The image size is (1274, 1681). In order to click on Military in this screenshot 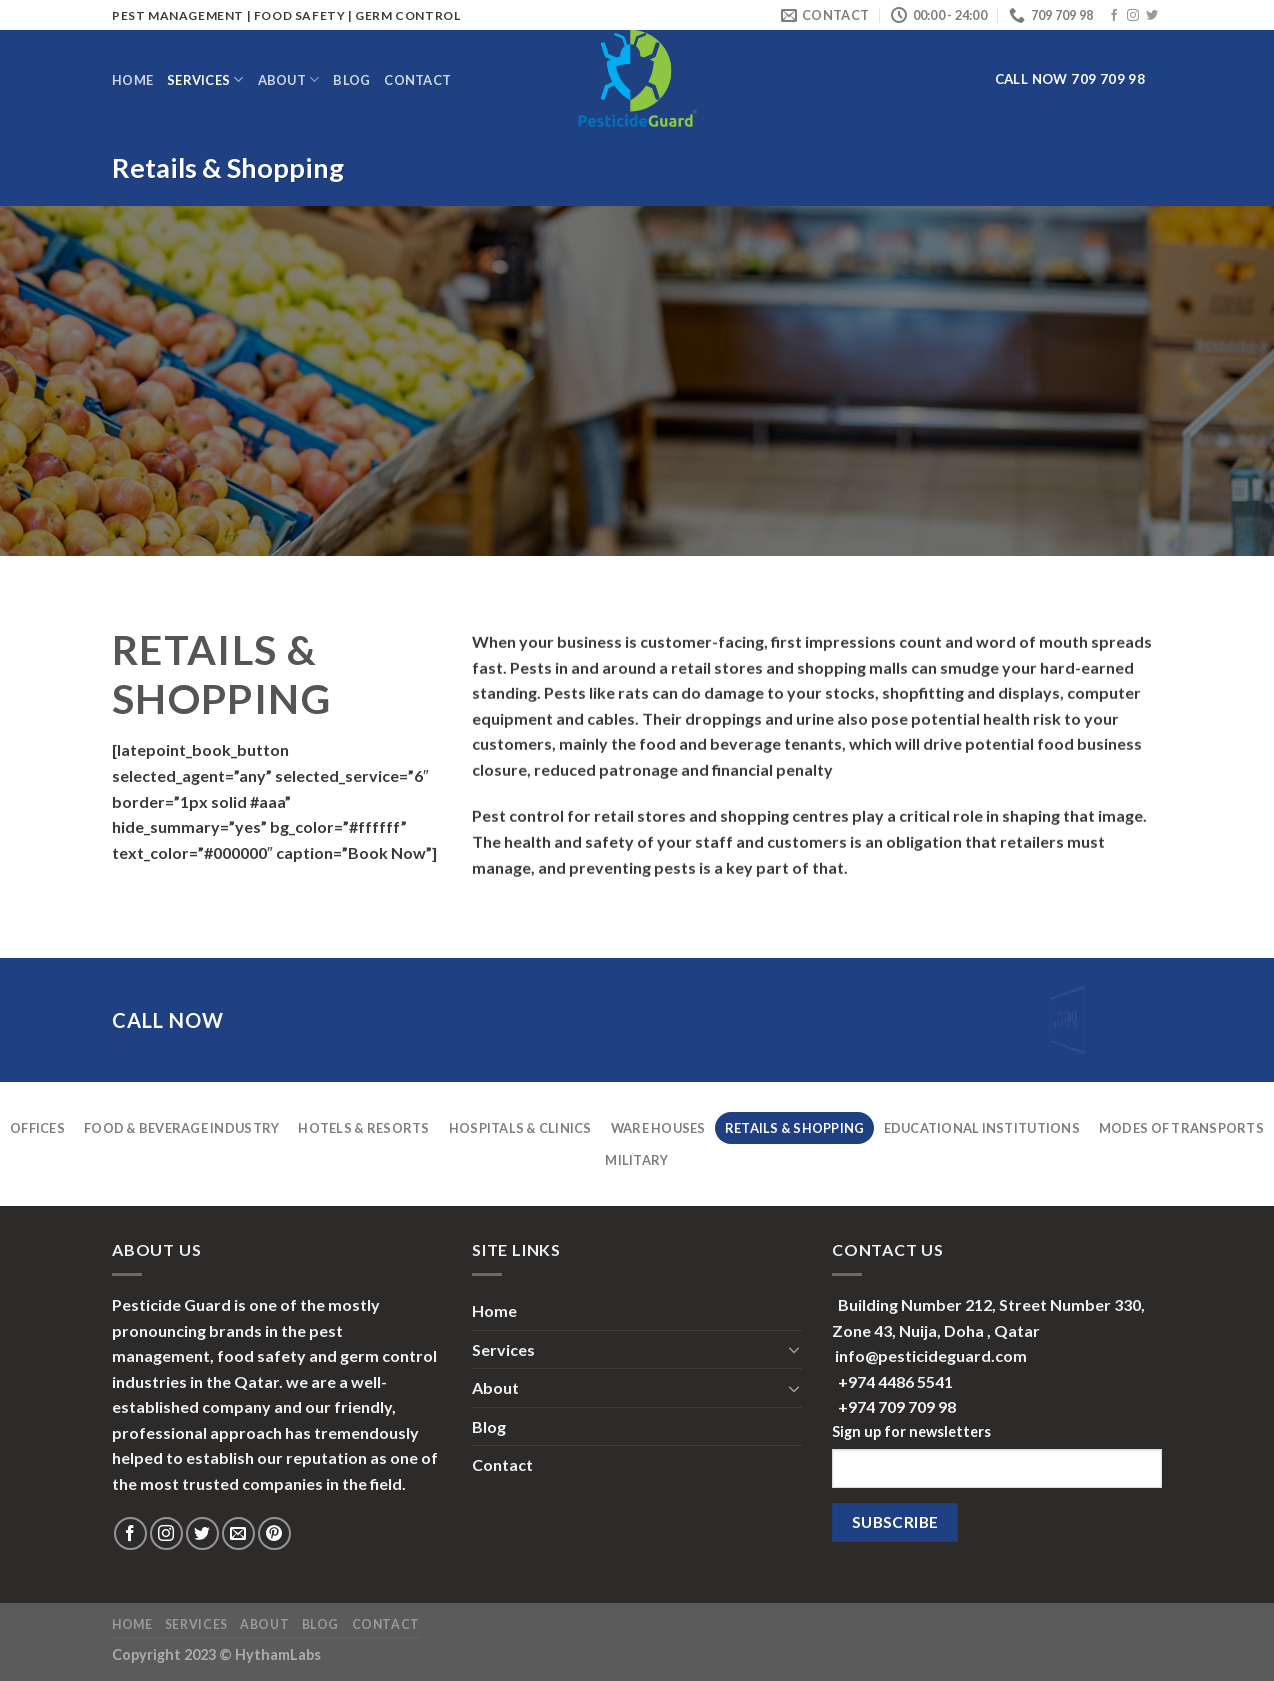, I will do `click(636, 1160)`.